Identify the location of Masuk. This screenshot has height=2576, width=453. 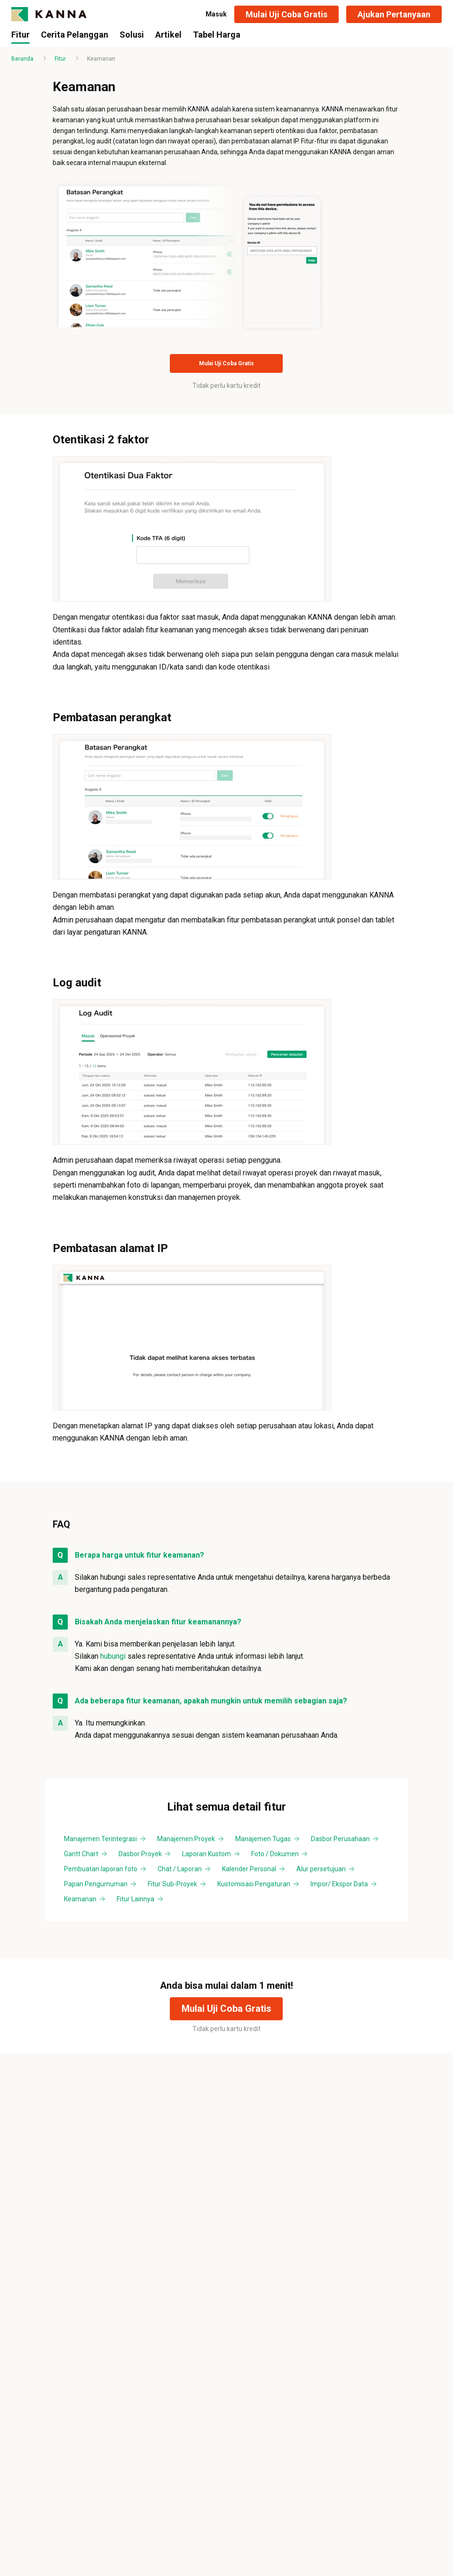
(216, 14).